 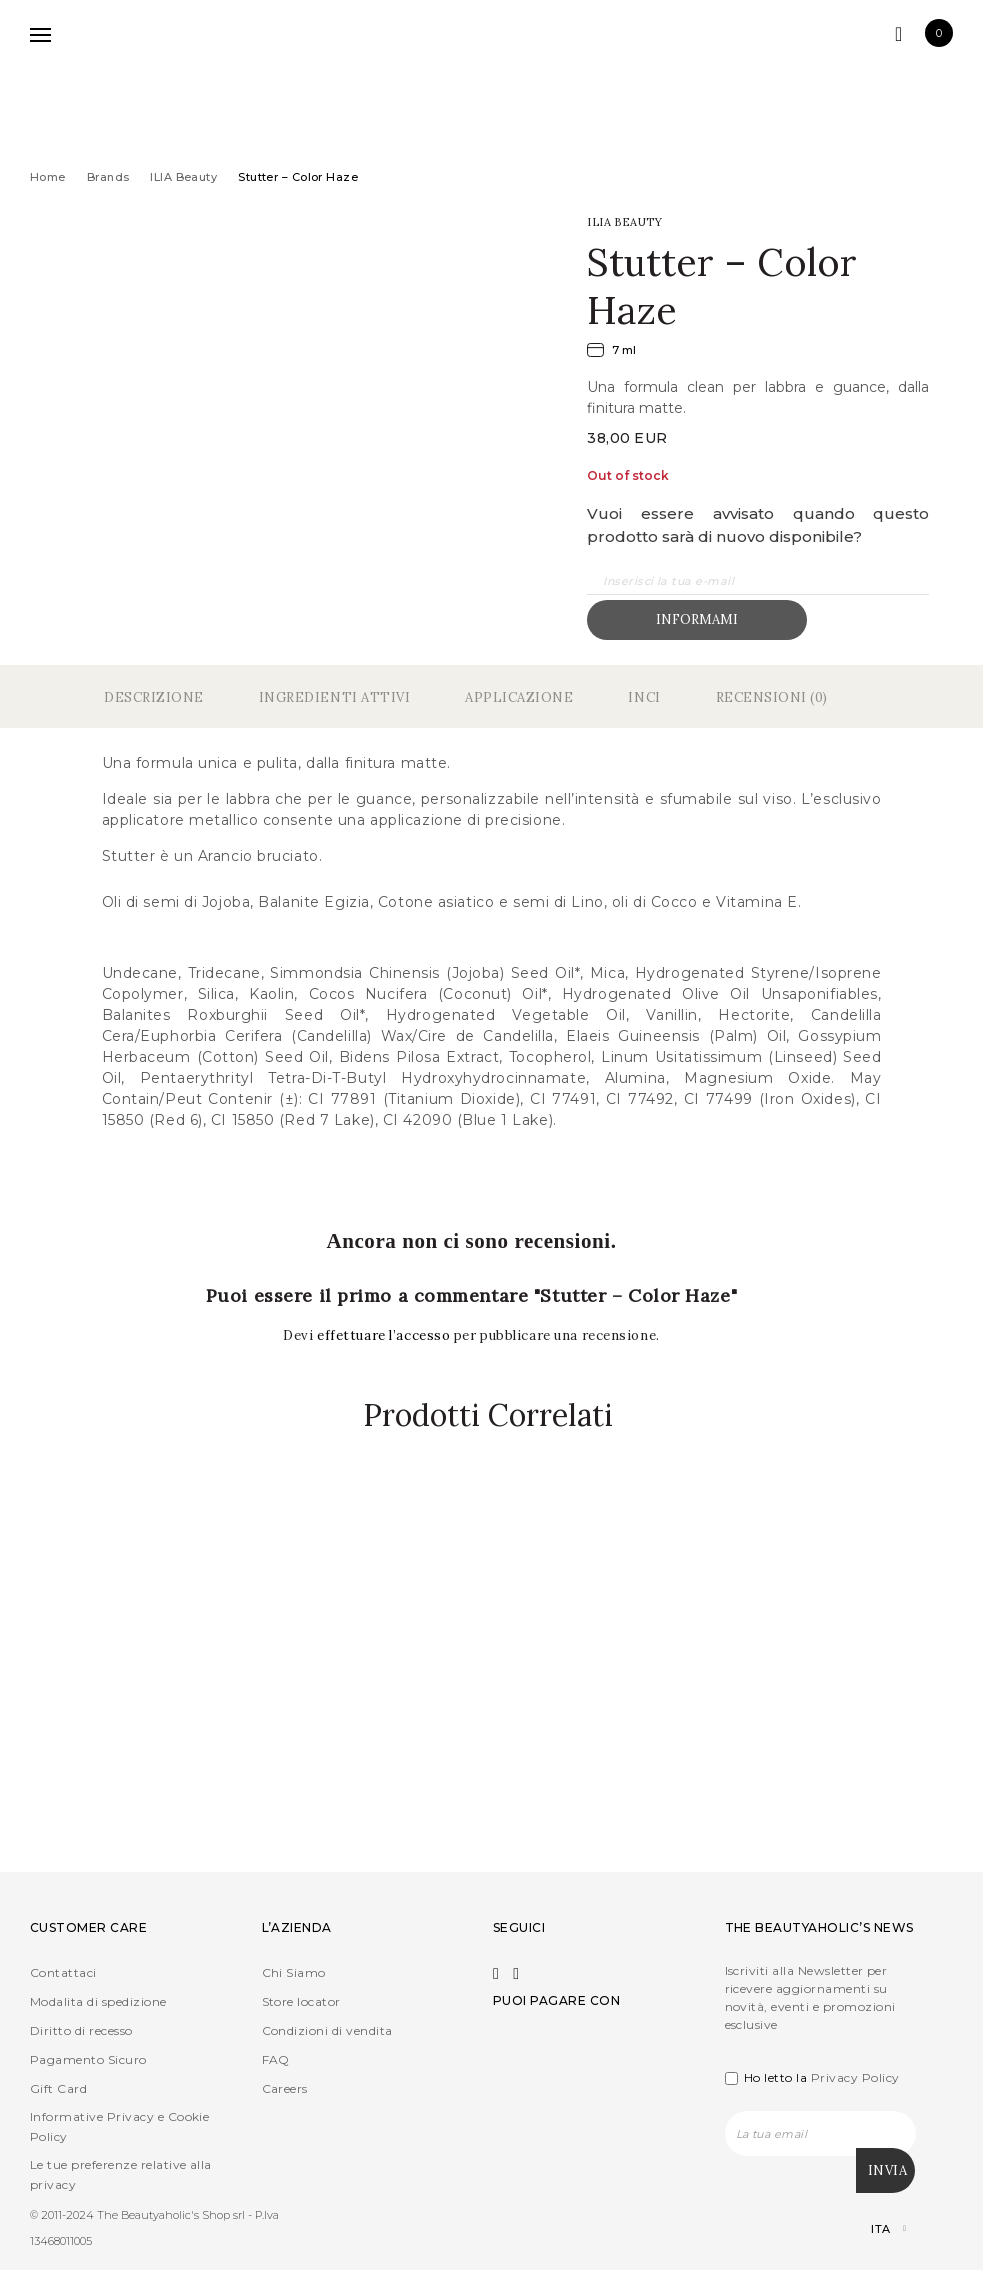 I want to click on FAQ, so click(x=276, y=2059).